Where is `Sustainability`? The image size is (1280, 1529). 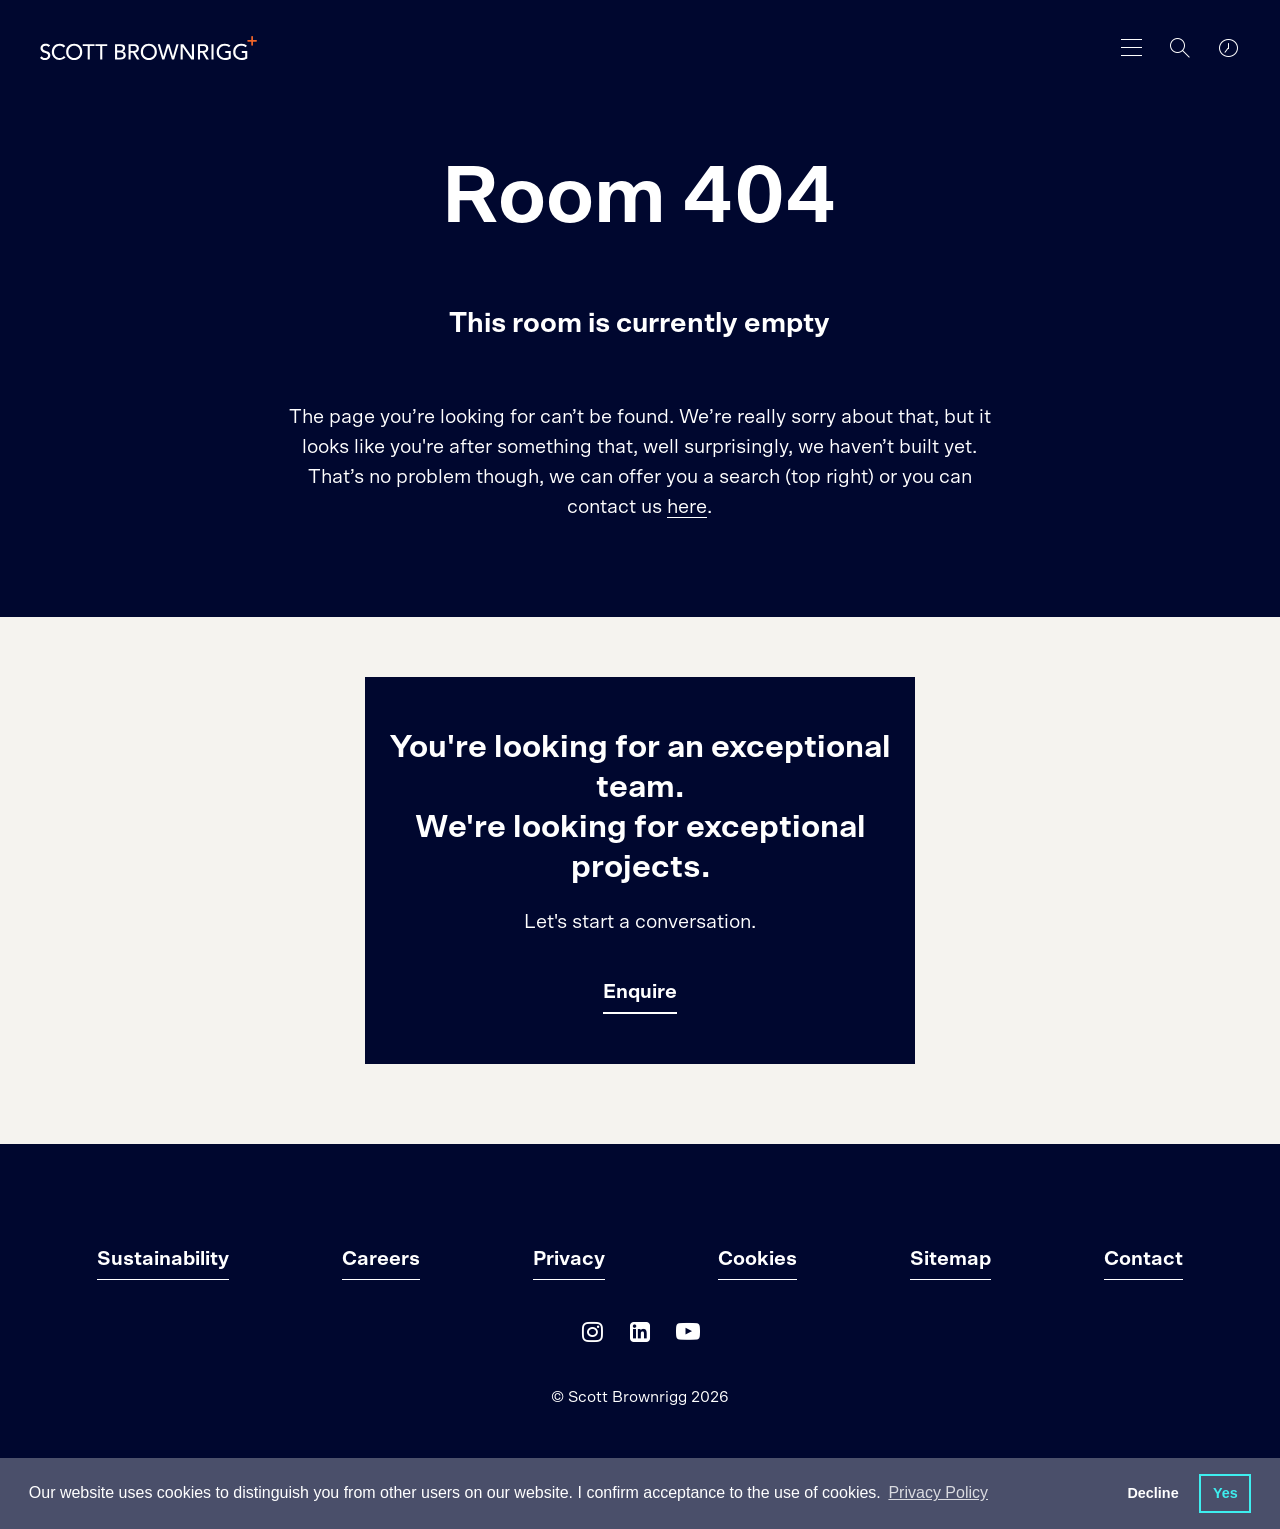
Sustainability is located at coordinates (163, 1259).